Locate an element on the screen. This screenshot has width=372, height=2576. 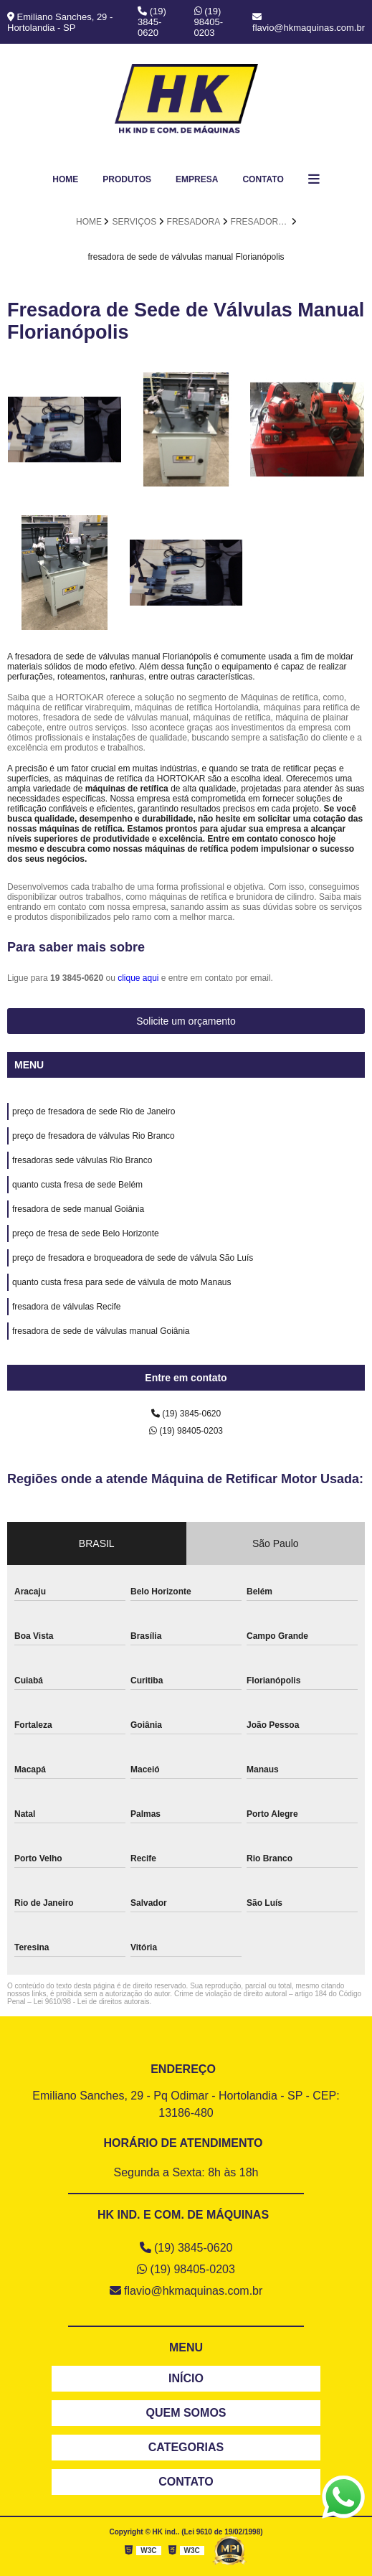
fresadora de sede de válvulas manual Goiânia is located at coordinates (101, 1331).